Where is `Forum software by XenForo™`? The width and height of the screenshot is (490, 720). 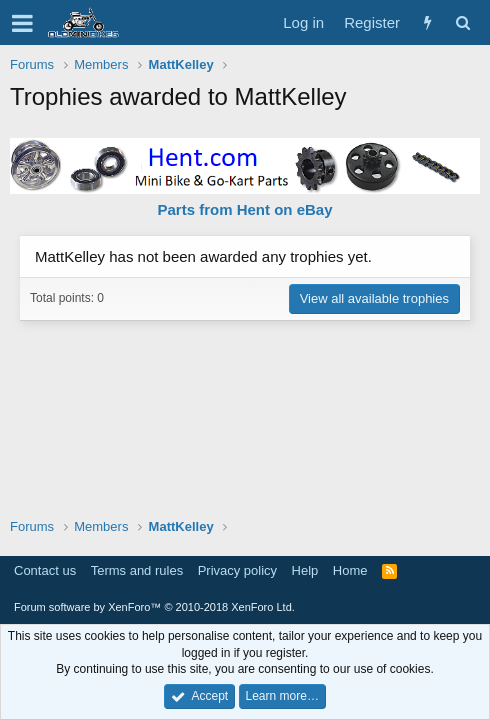 Forum software by XenForo™ is located at coordinates (154, 607).